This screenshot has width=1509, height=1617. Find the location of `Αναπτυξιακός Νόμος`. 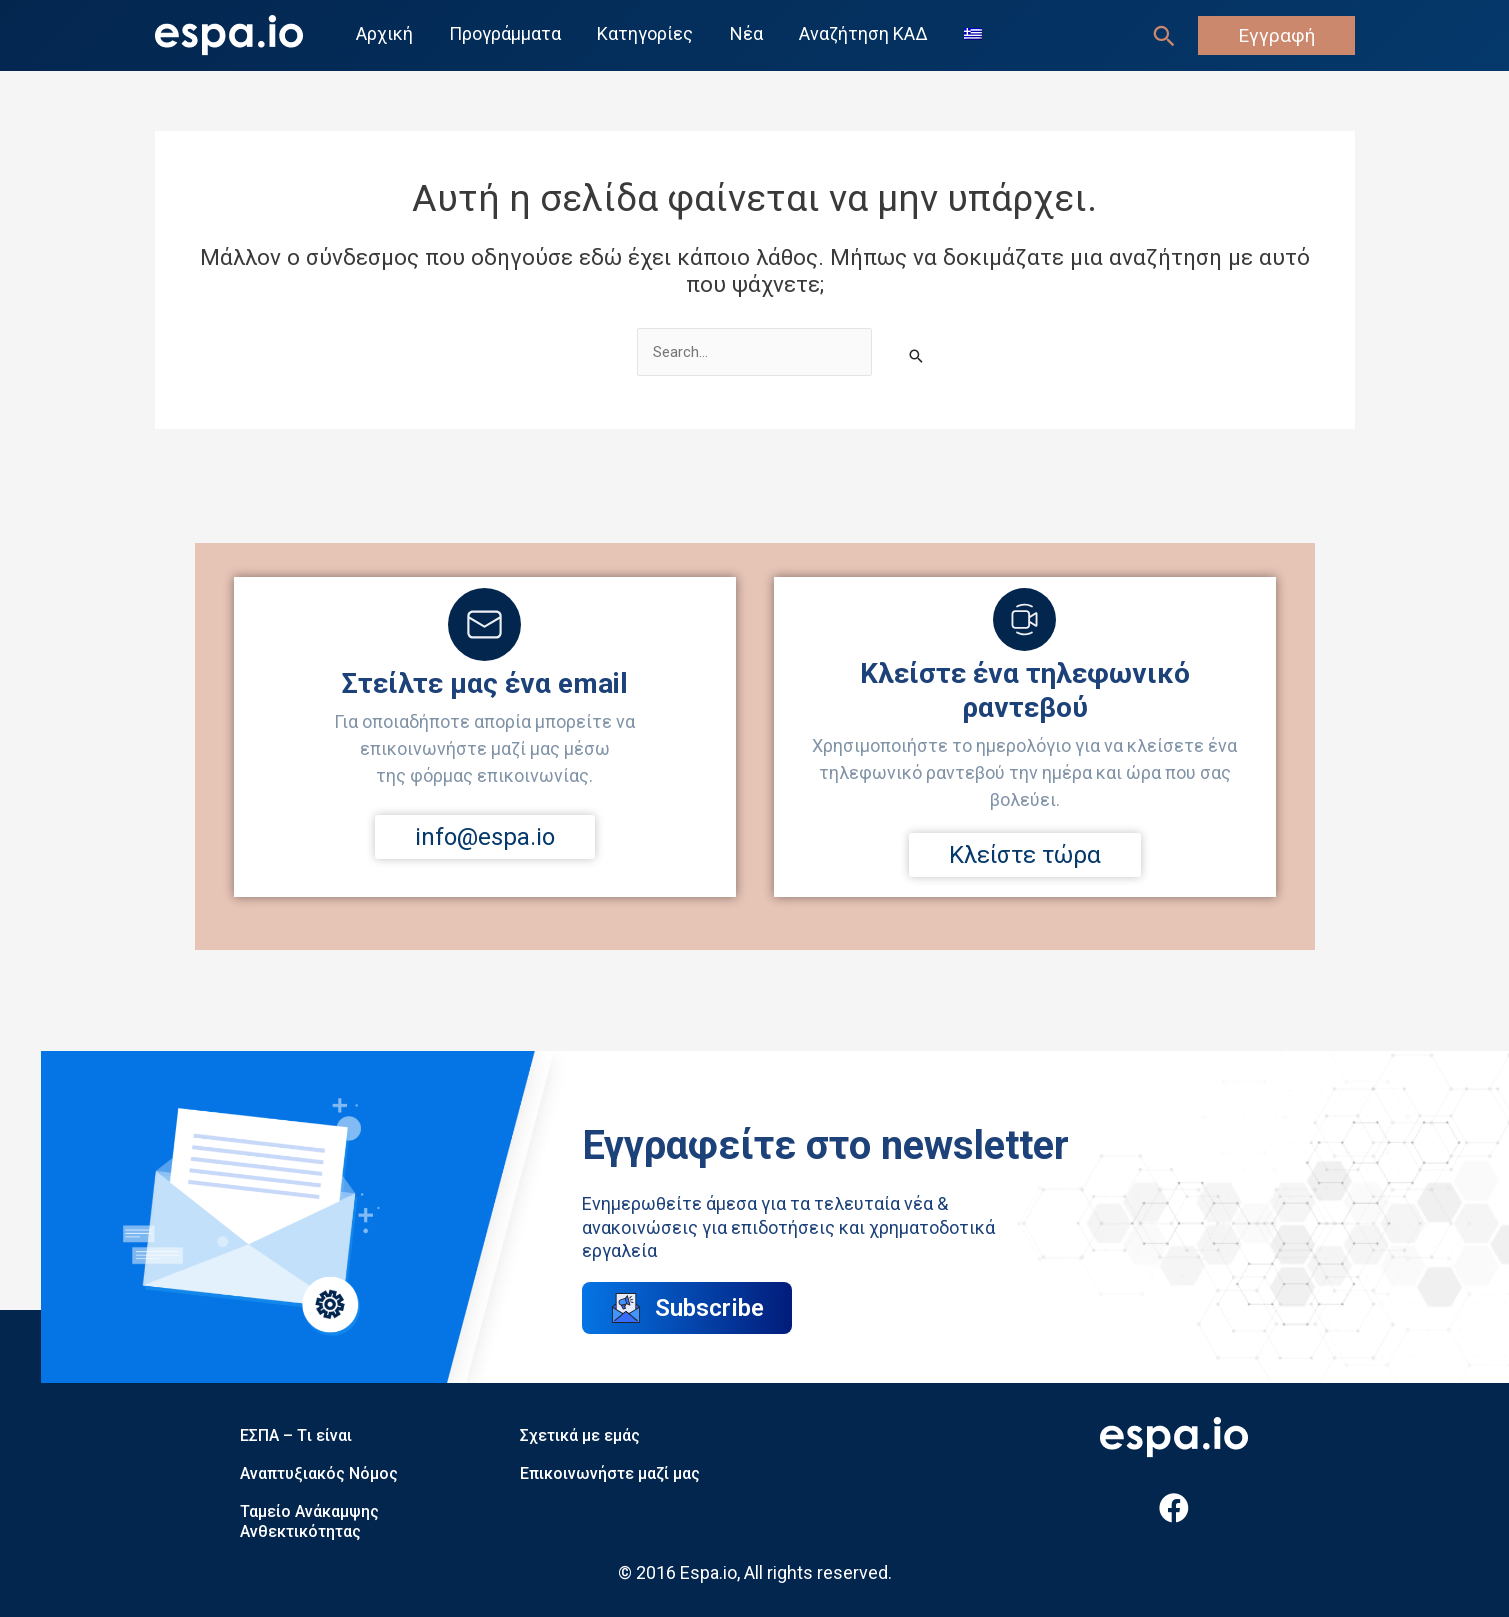

Αναπτυξιακός Νόμος is located at coordinates (319, 1473).